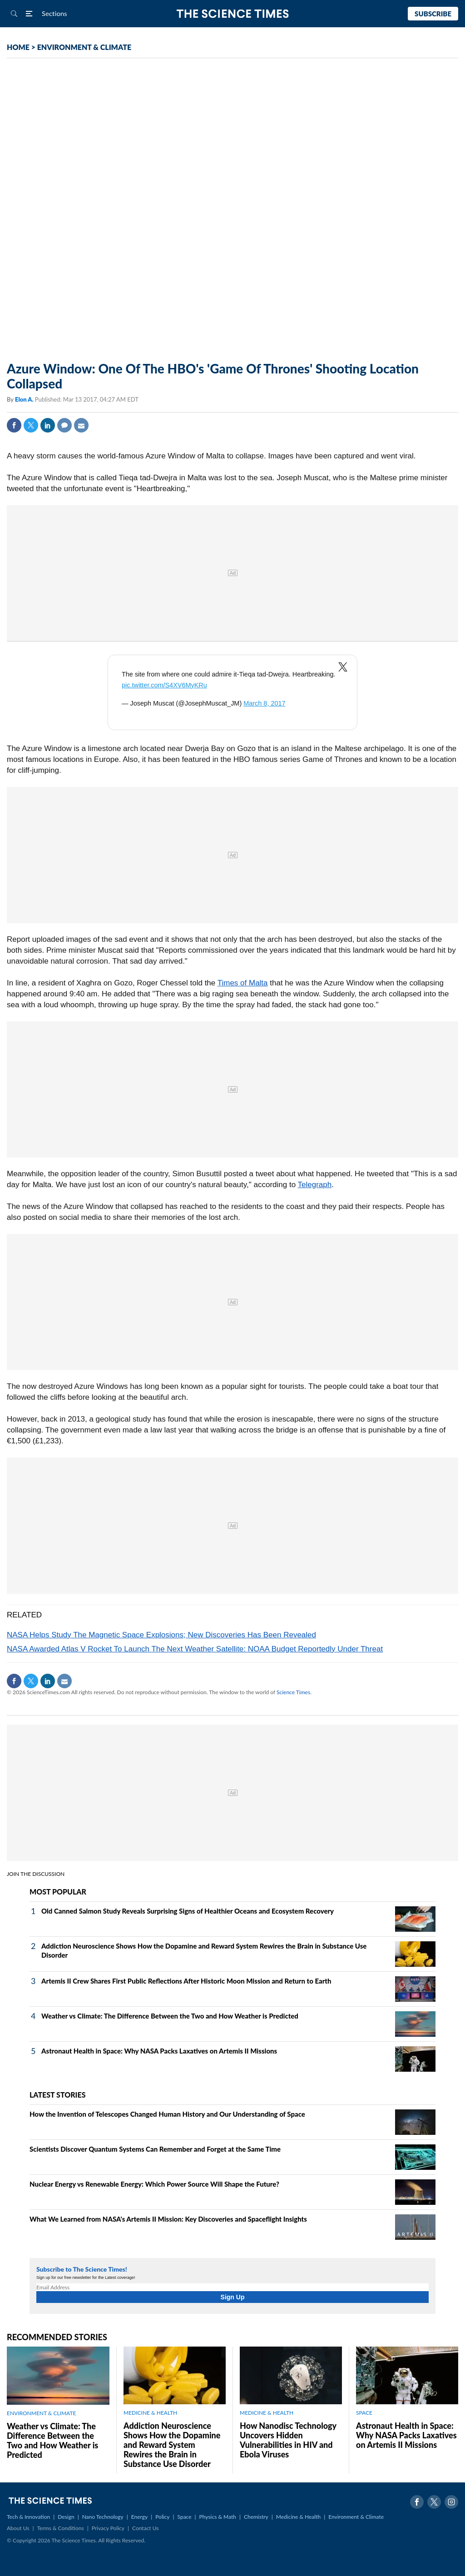 The height and width of the screenshot is (2576, 465). Describe the element at coordinates (81, 425) in the screenshot. I see `Mail` at that location.